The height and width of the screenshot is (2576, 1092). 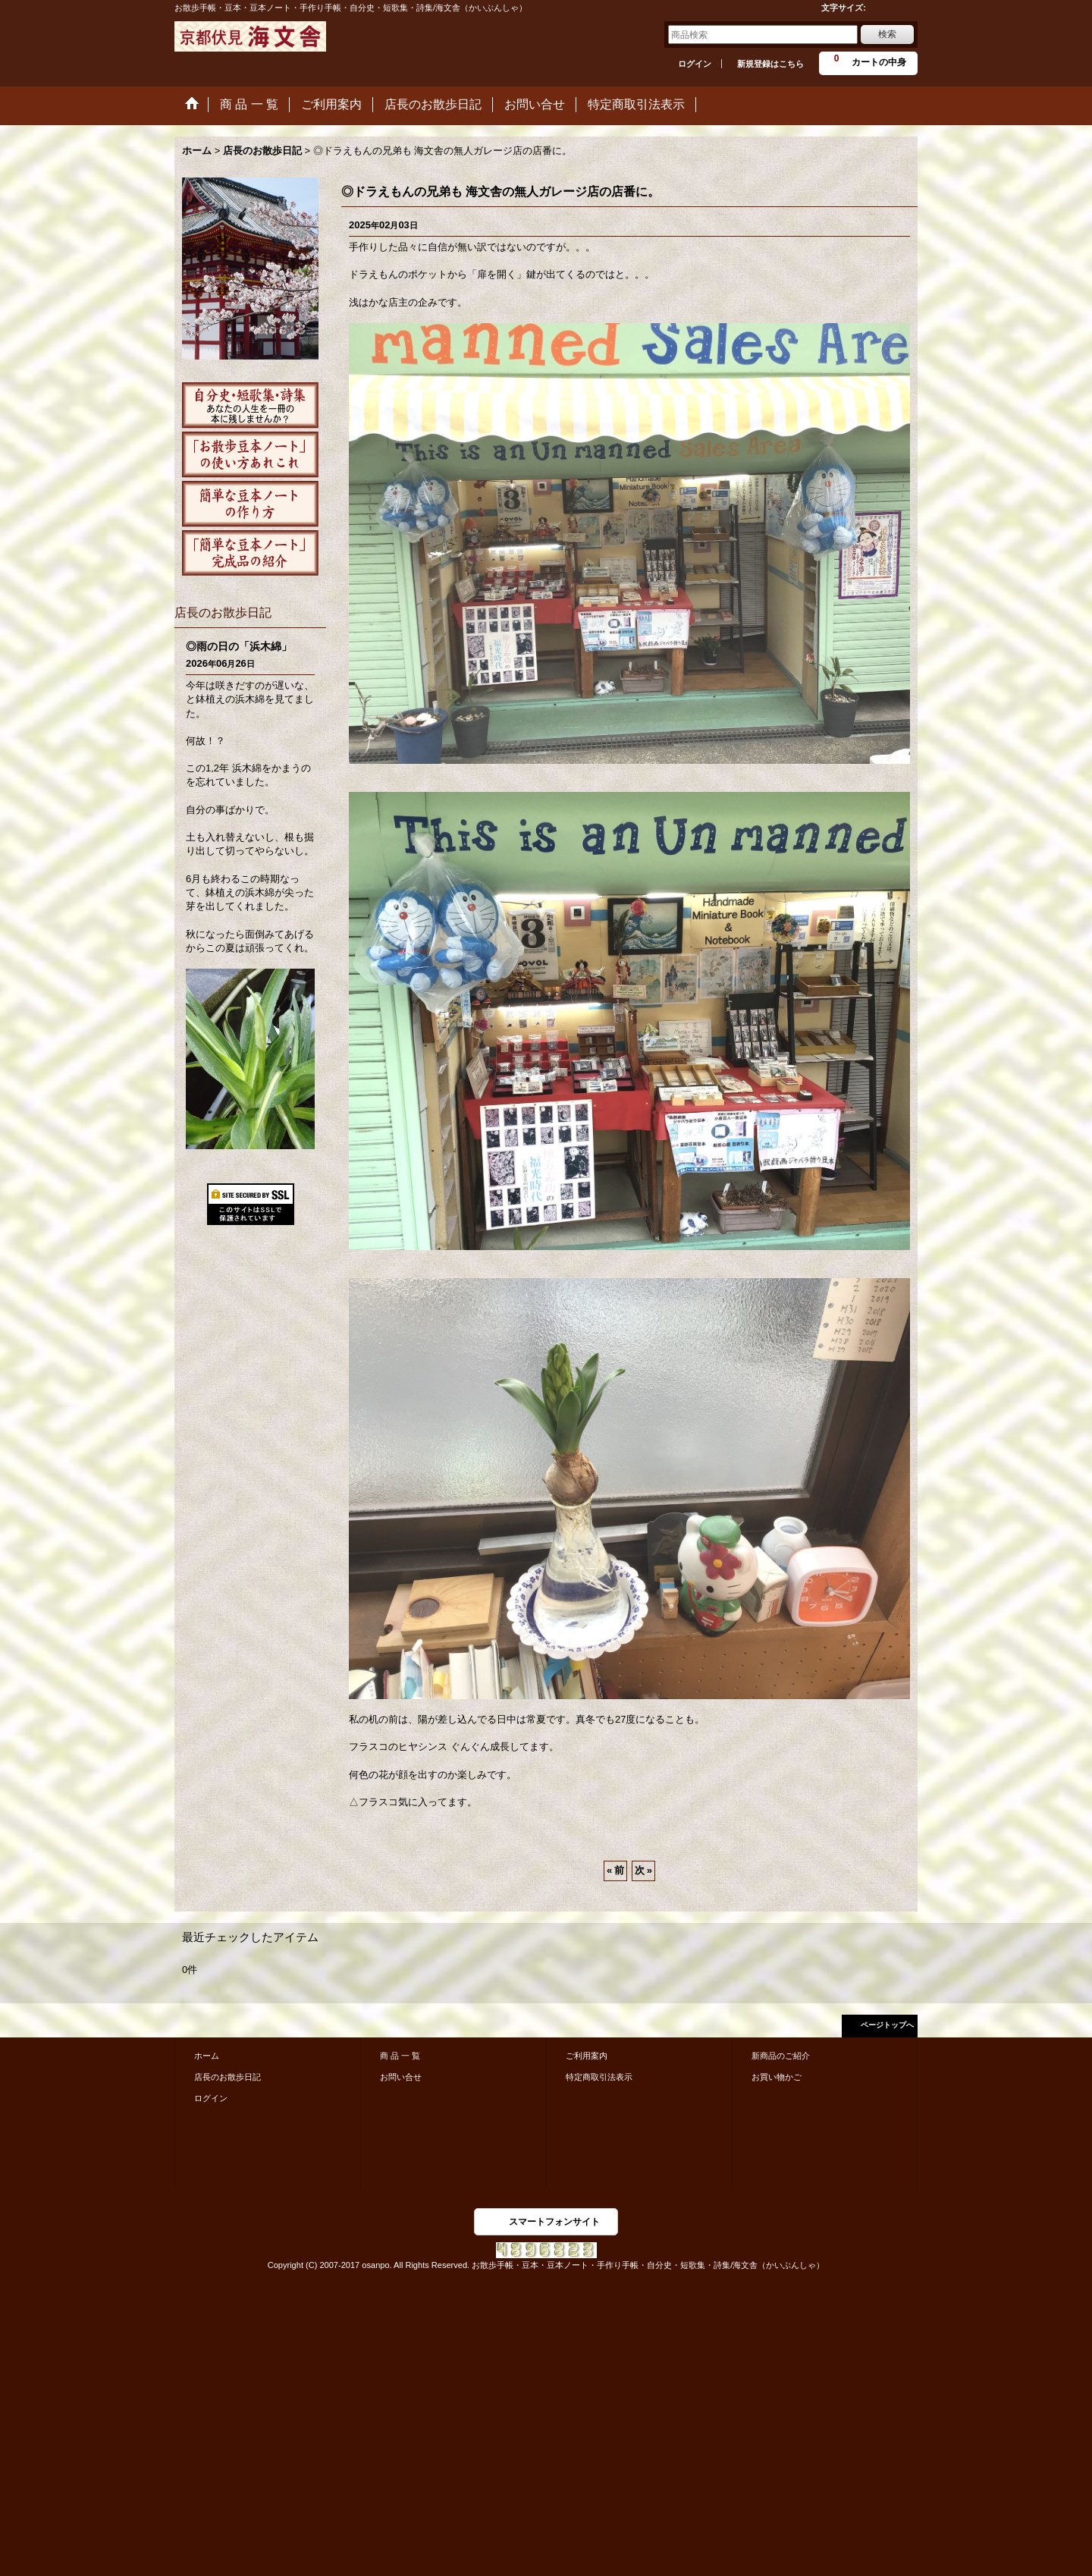 I want to click on お問い合せ, so click(x=401, y=2076).